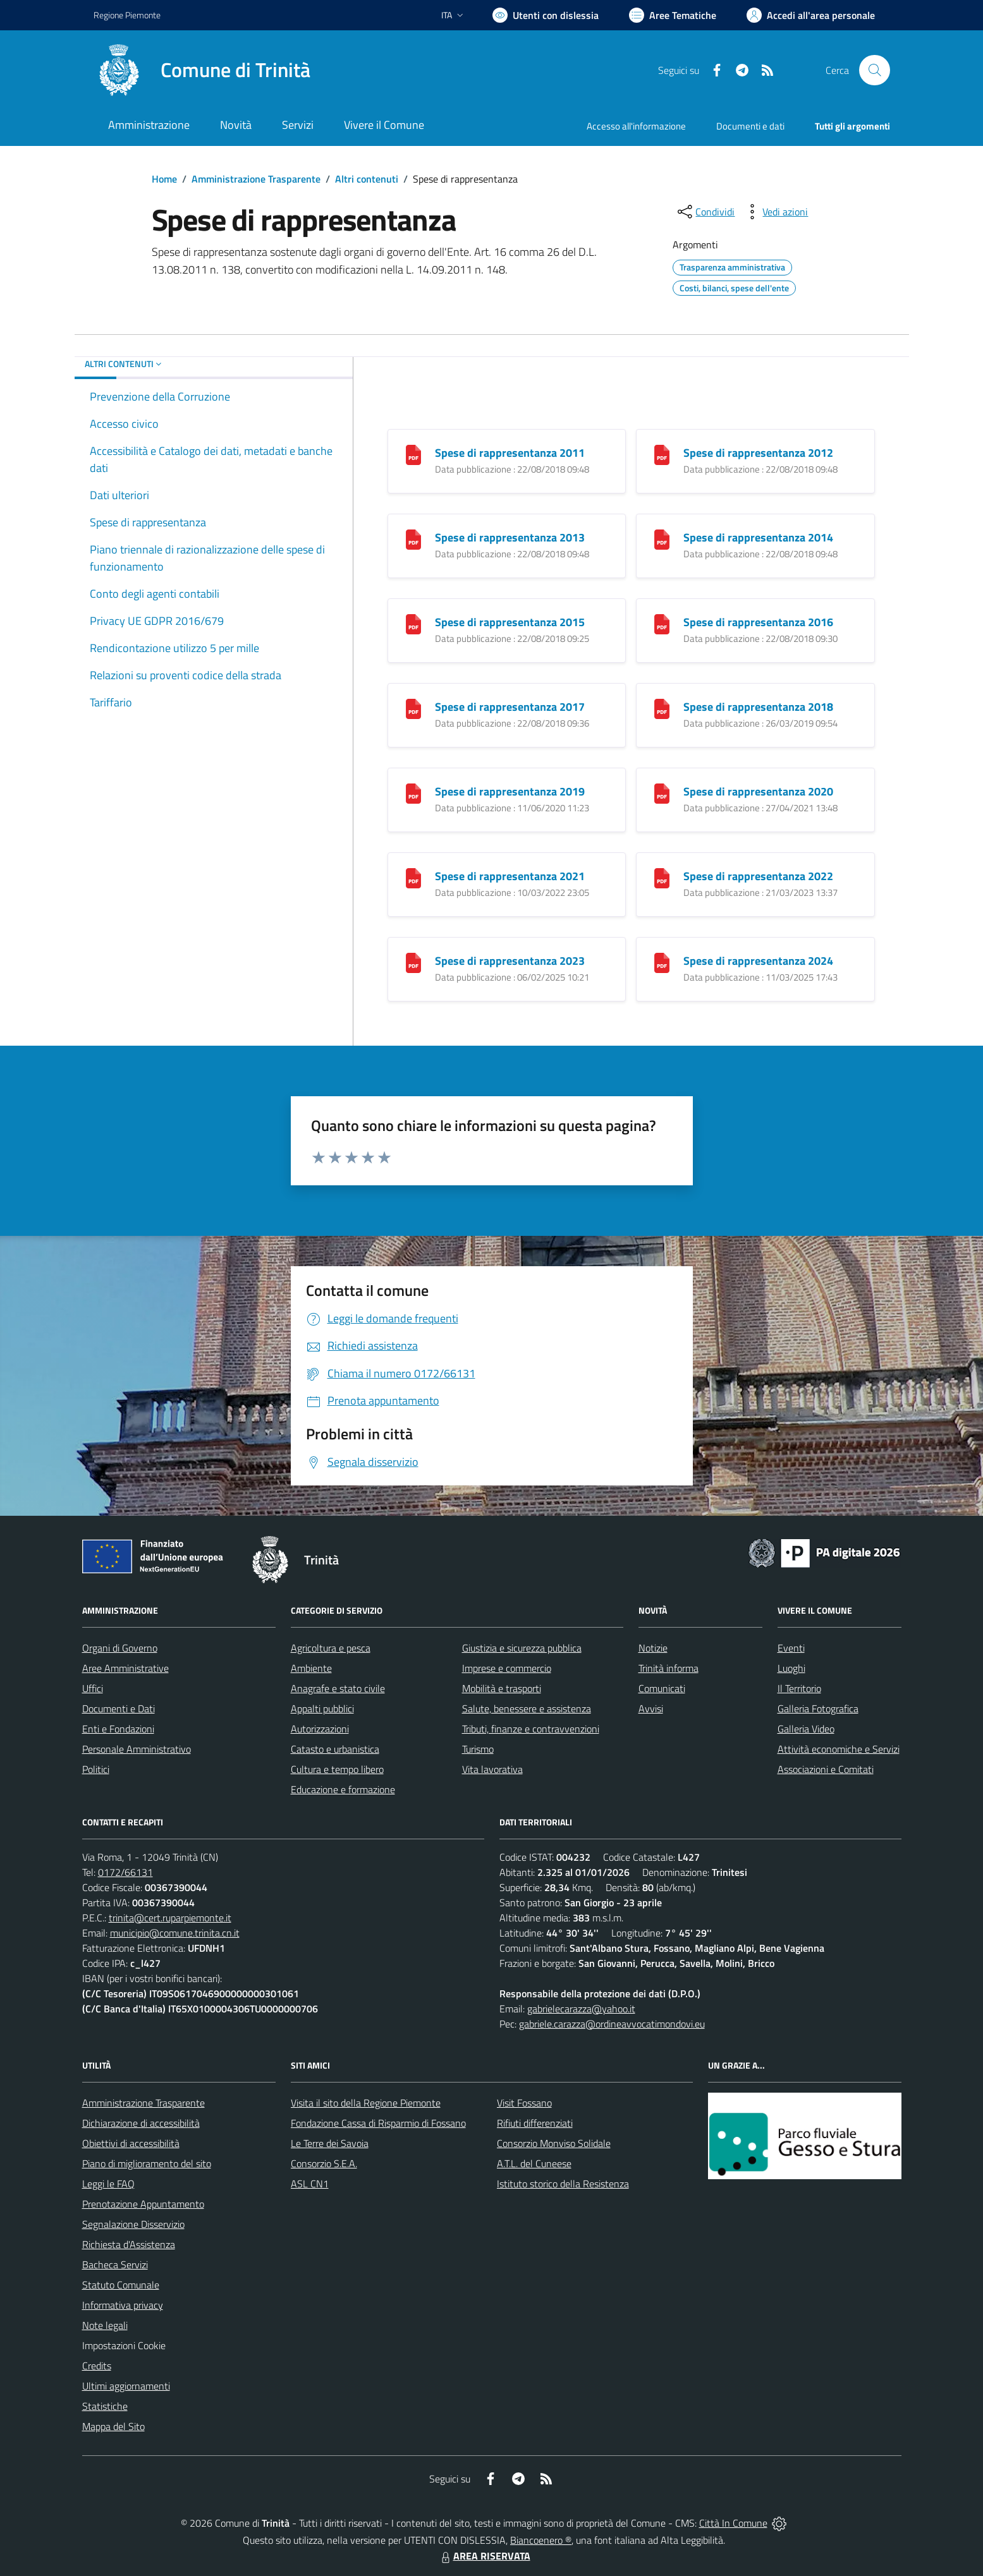 The height and width of the screenshot is (2576, 983). What do you see at coordinates (170, 1917) in the screenshot?
I see `trinita@cert.ruparpiemonte.it` at bounding box center [170, 1917].